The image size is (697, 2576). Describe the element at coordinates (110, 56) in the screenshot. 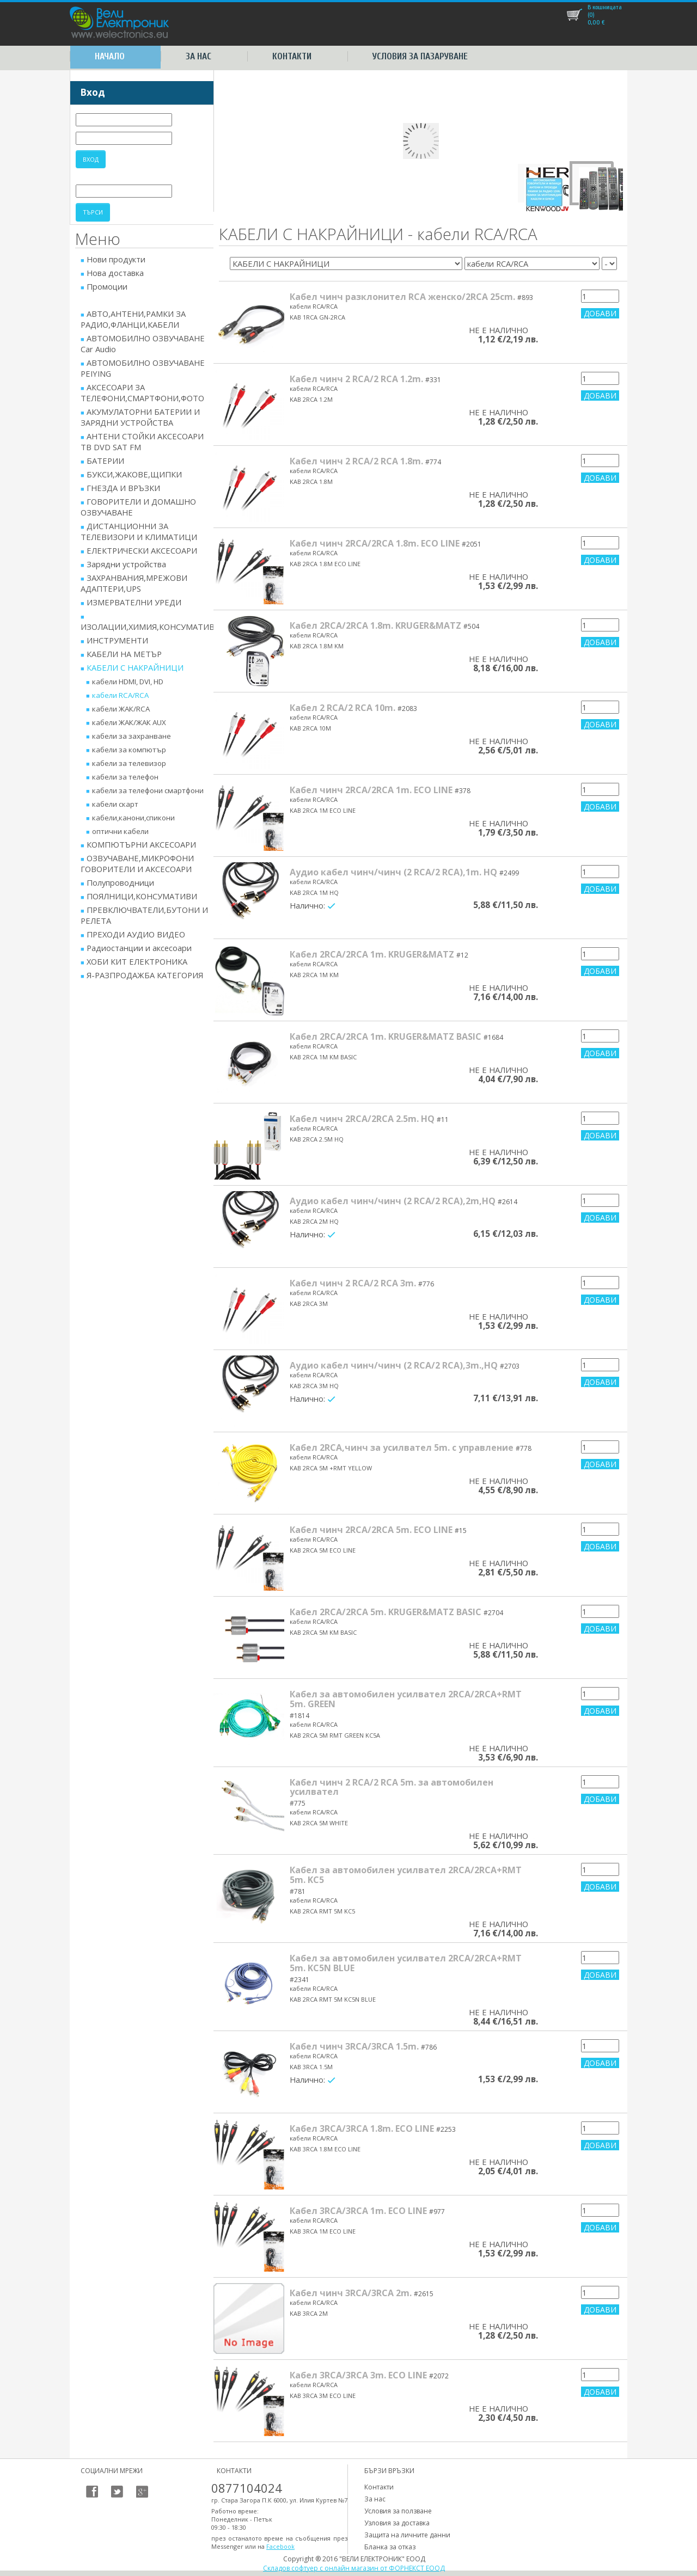

I see `Начало` at that location.